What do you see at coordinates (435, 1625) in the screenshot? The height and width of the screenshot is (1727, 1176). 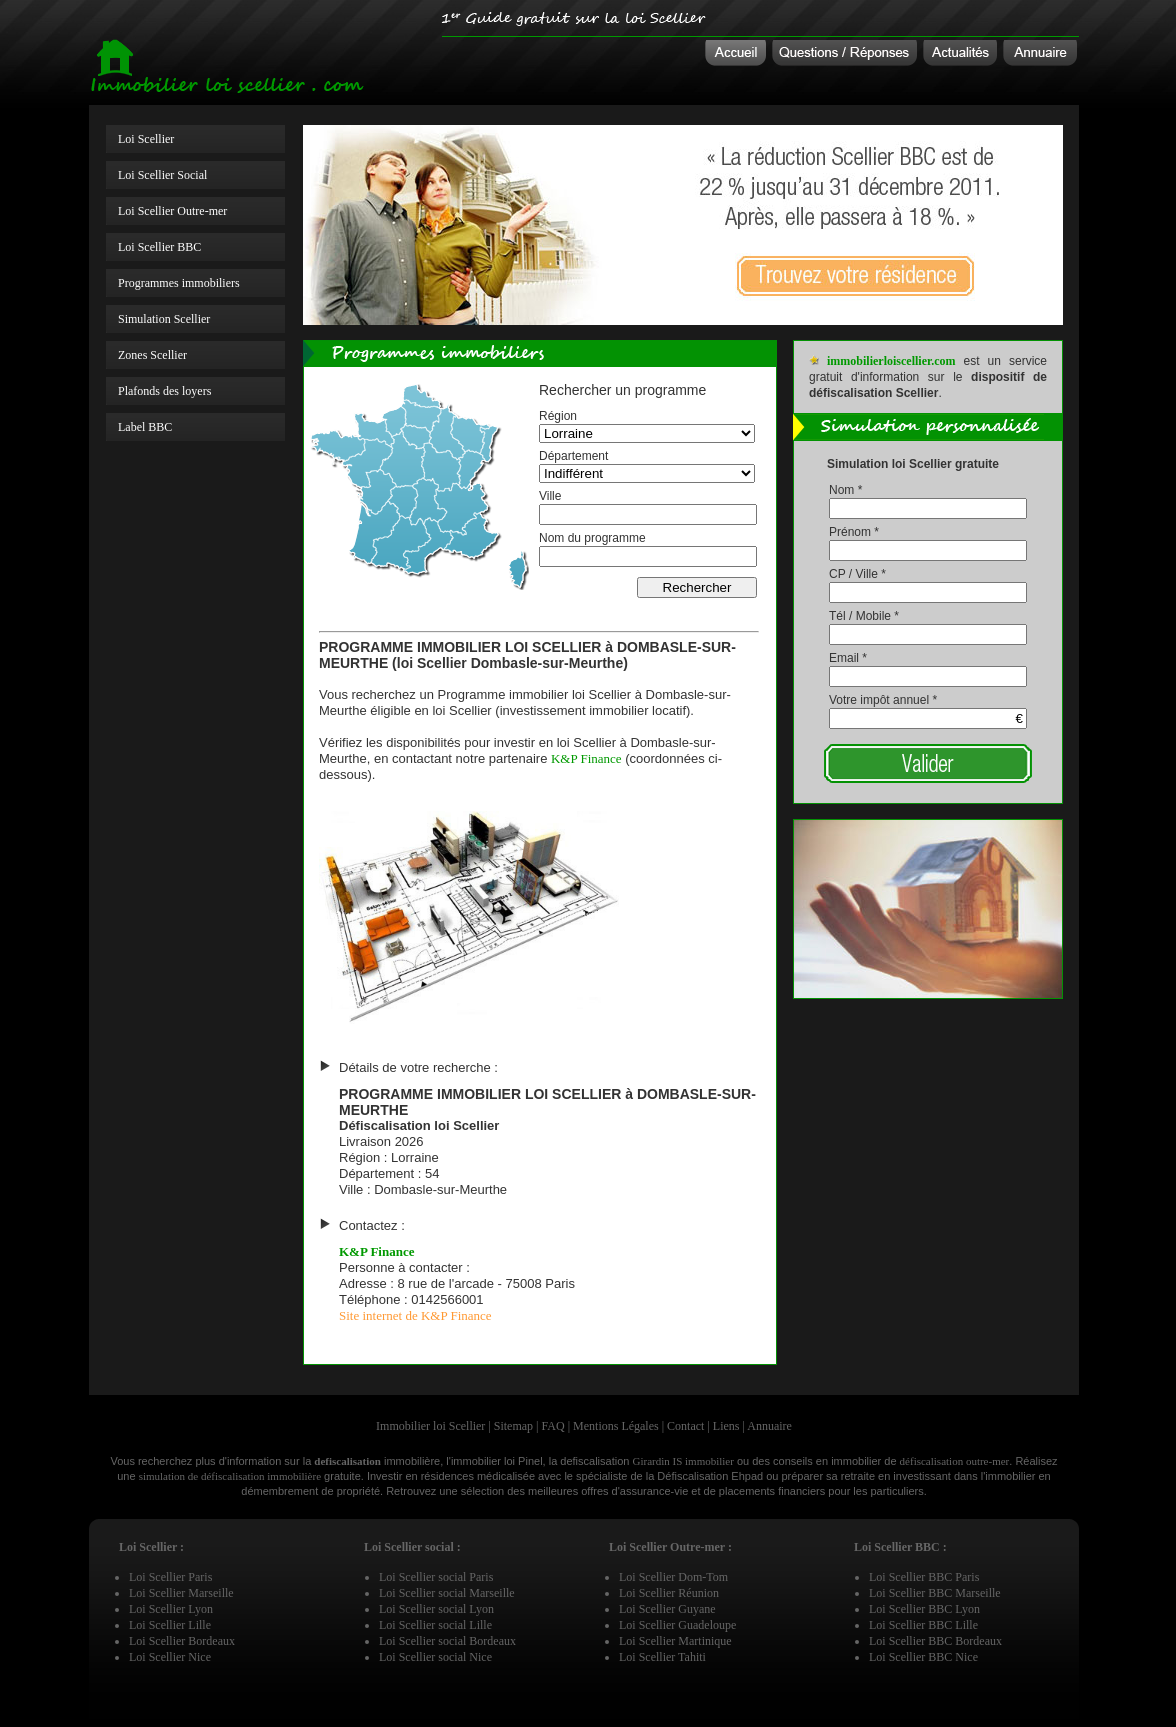 I see `Loi Scellier social Lille` at bounding box center [435, 1625].